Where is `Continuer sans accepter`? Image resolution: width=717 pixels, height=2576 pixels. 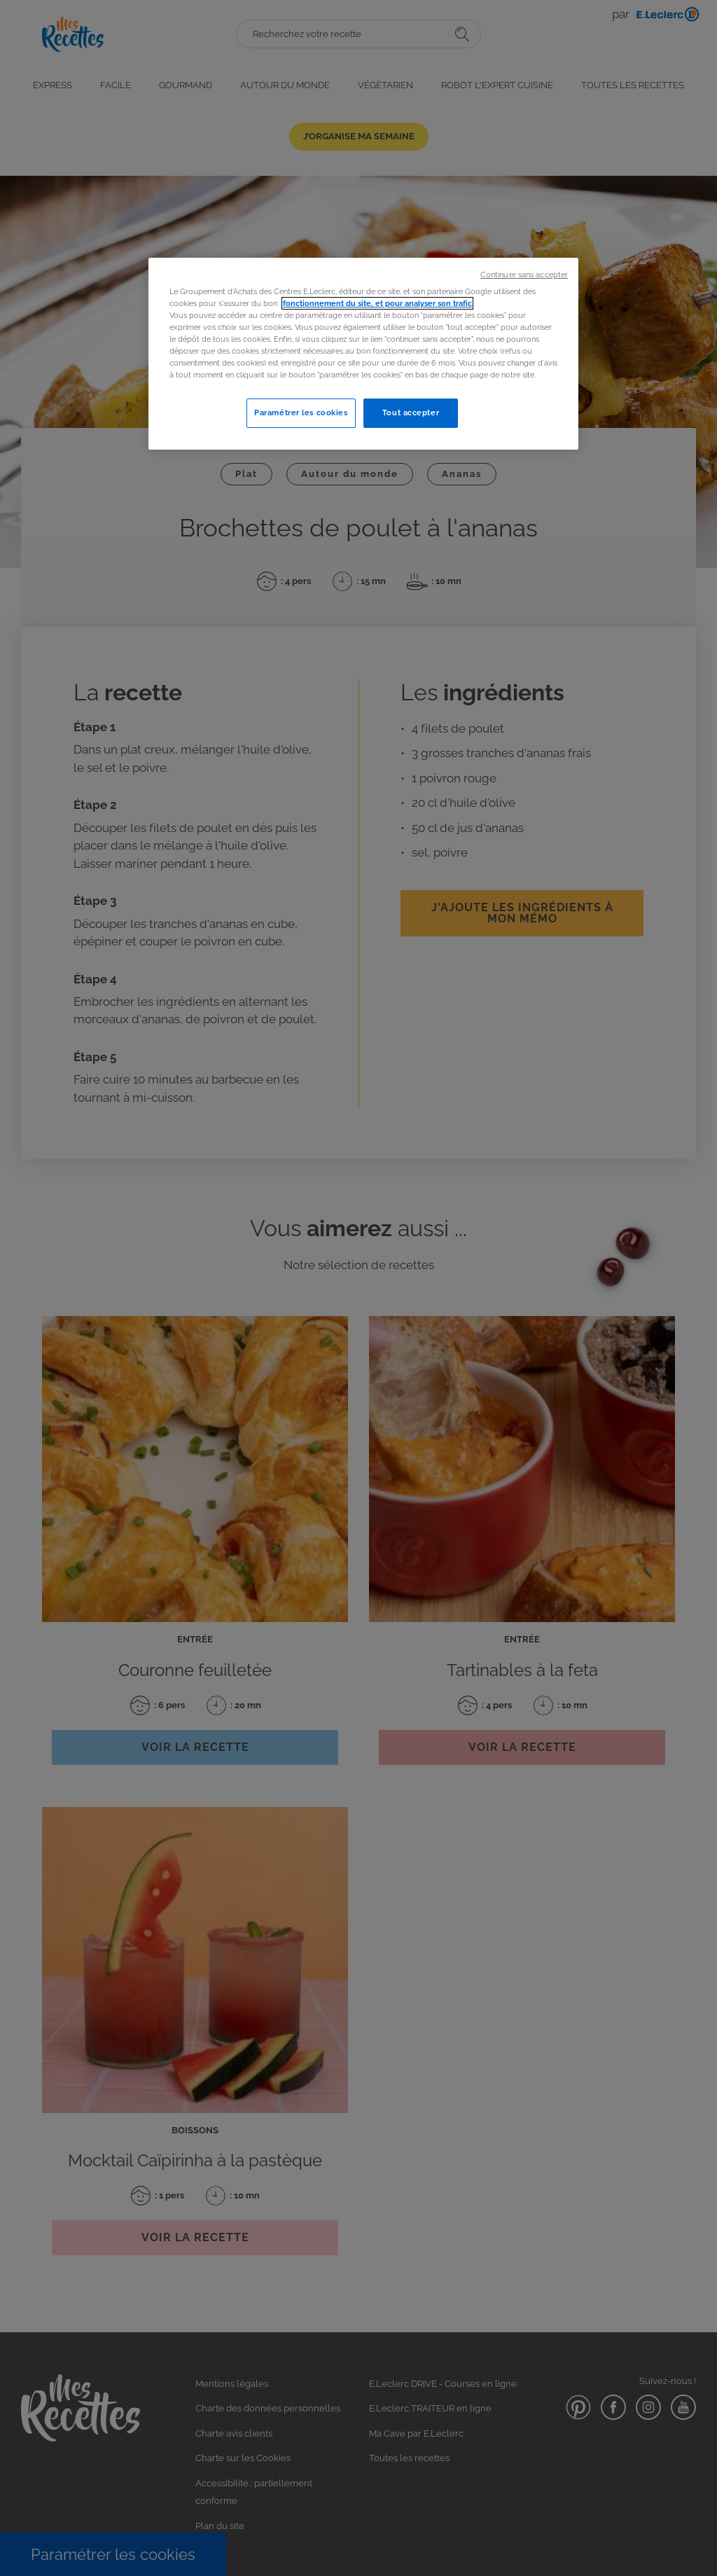 Continuer sans accepter is located at coordinates (524, 274).